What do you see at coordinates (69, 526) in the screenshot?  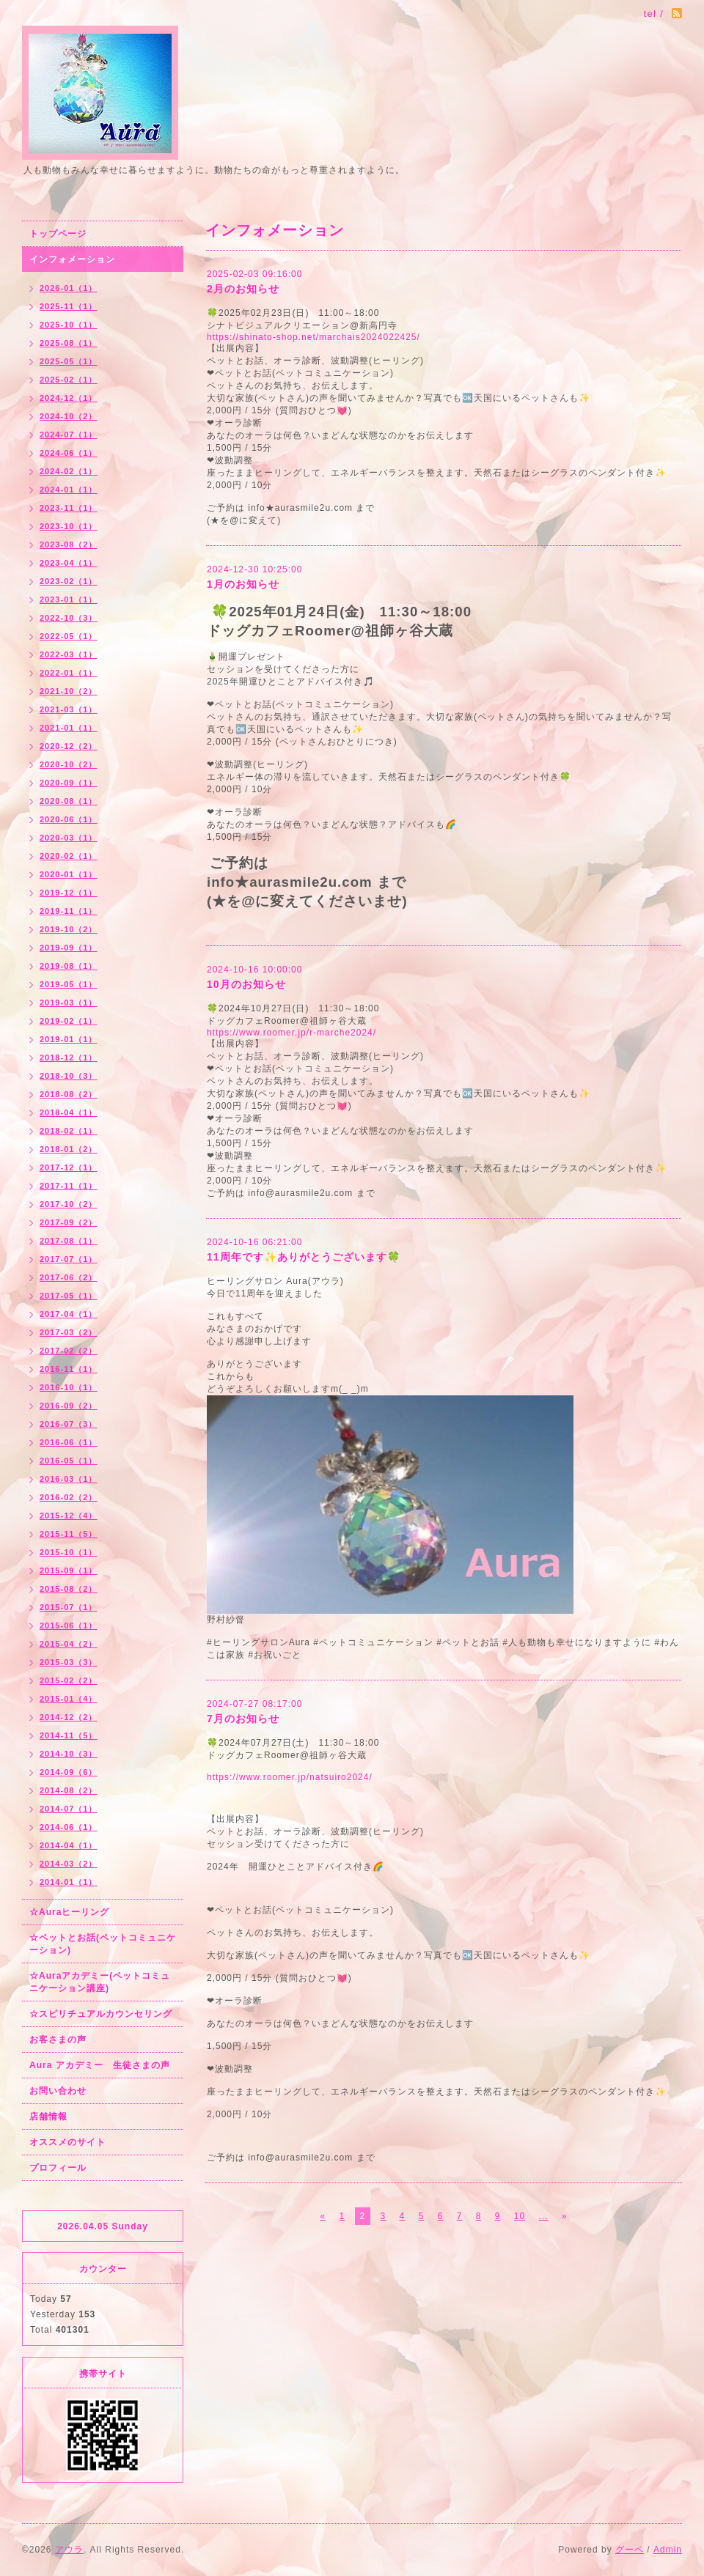 I see `2023-10（1）` at bounding box center [69, 526].